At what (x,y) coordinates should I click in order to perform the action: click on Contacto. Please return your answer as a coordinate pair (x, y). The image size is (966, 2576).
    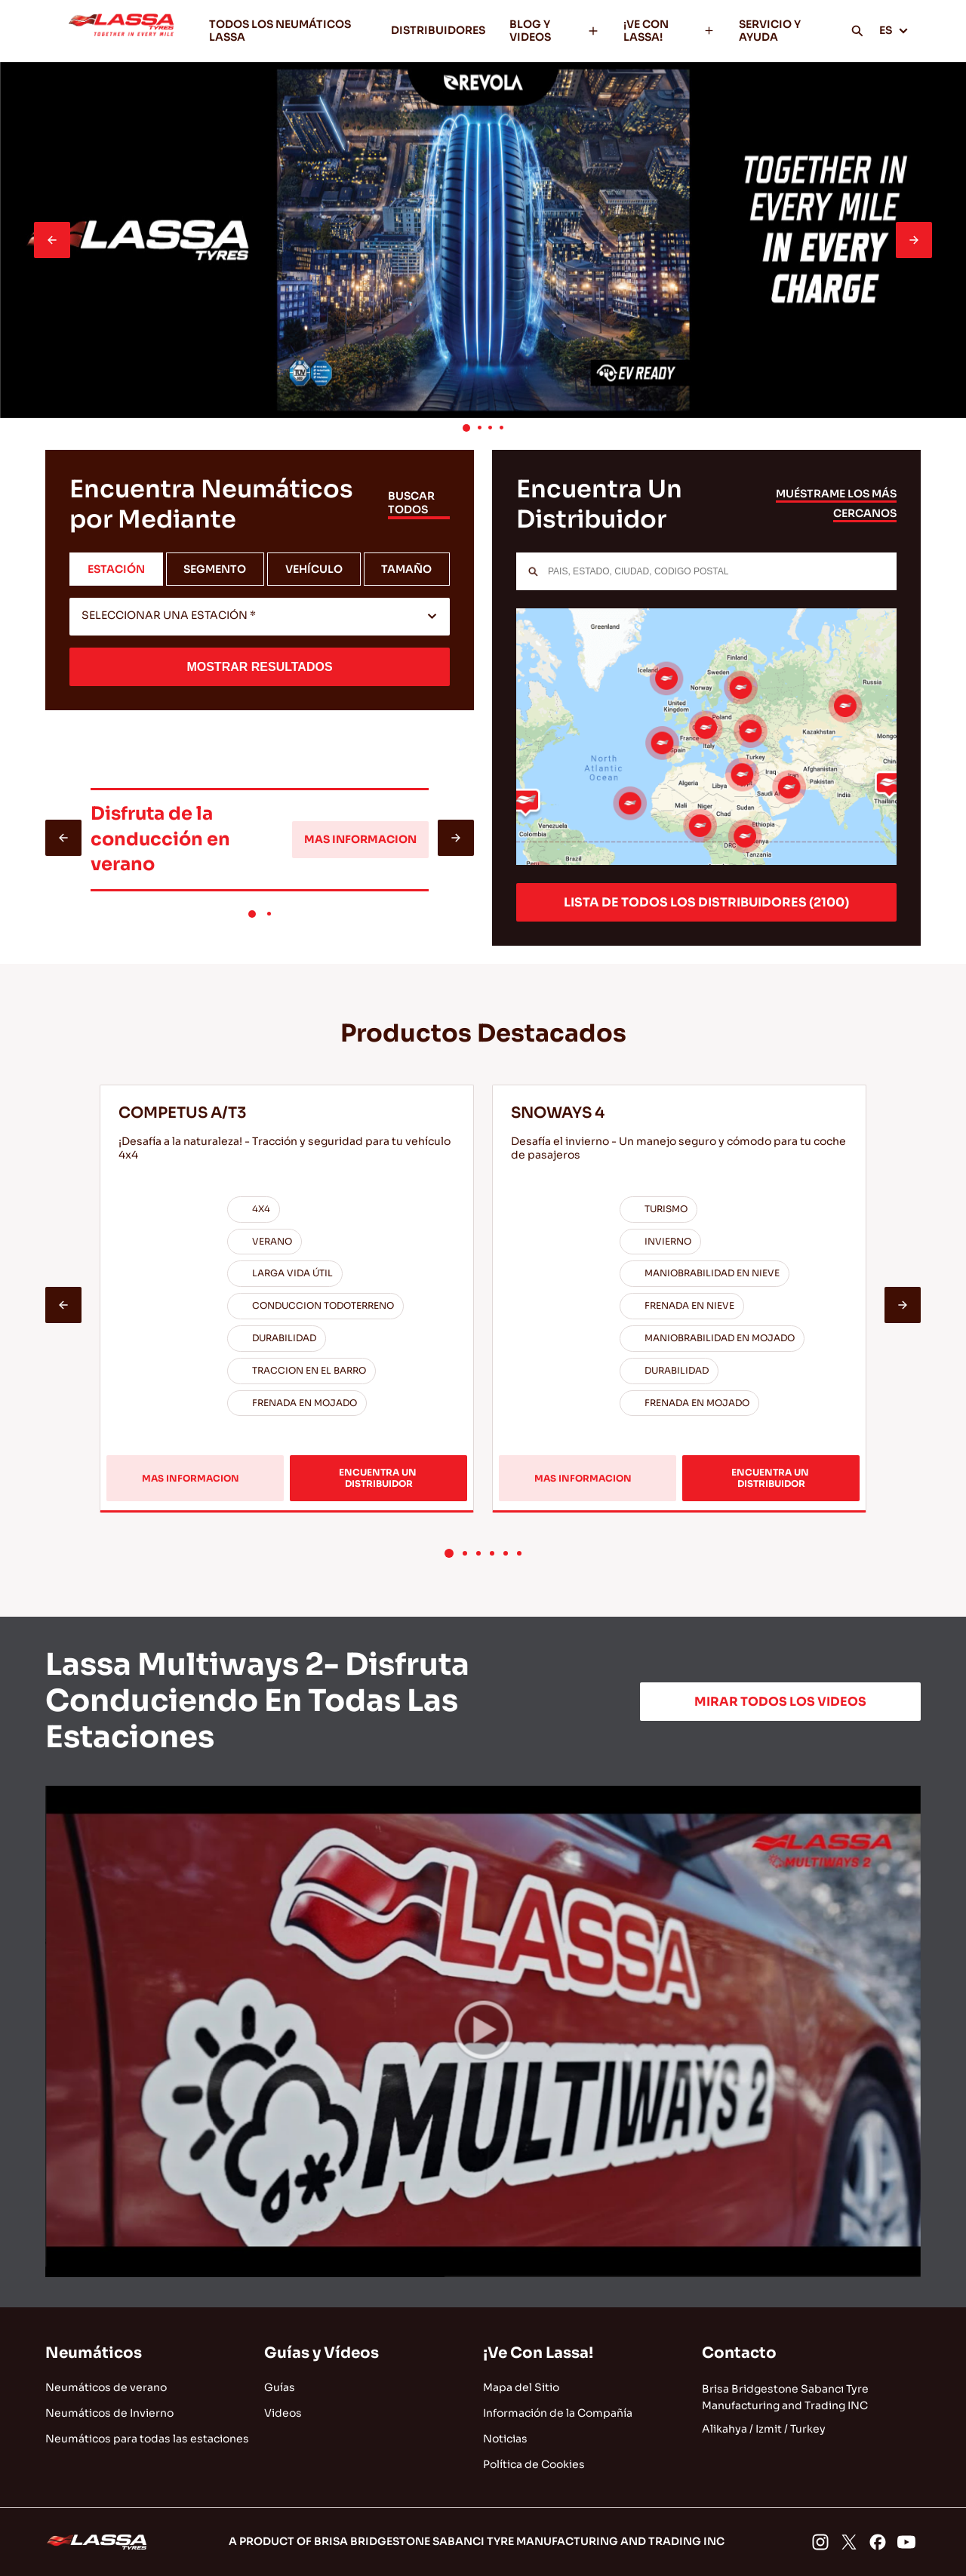
    Looking at the image, I should click on (739, 2353).